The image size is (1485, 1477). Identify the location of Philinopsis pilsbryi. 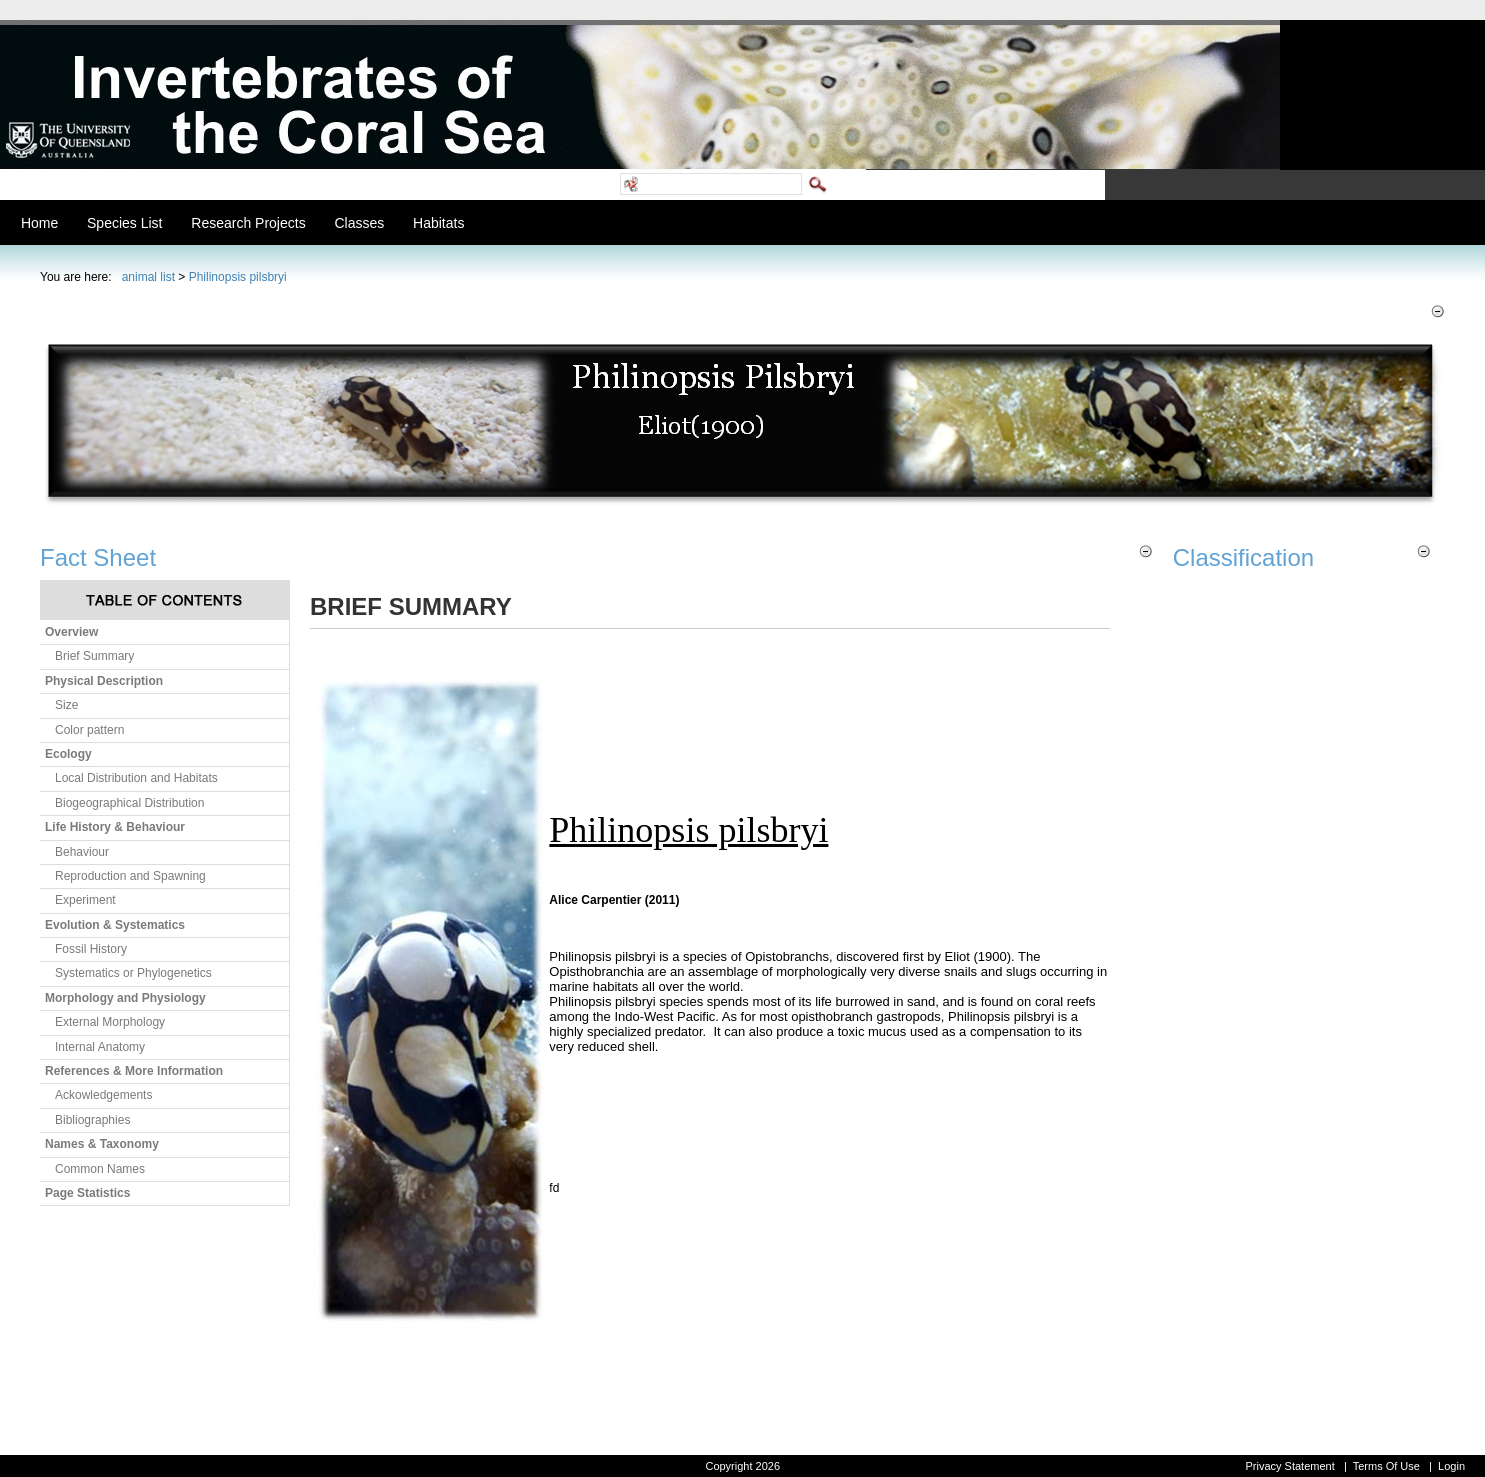
(238, 277).